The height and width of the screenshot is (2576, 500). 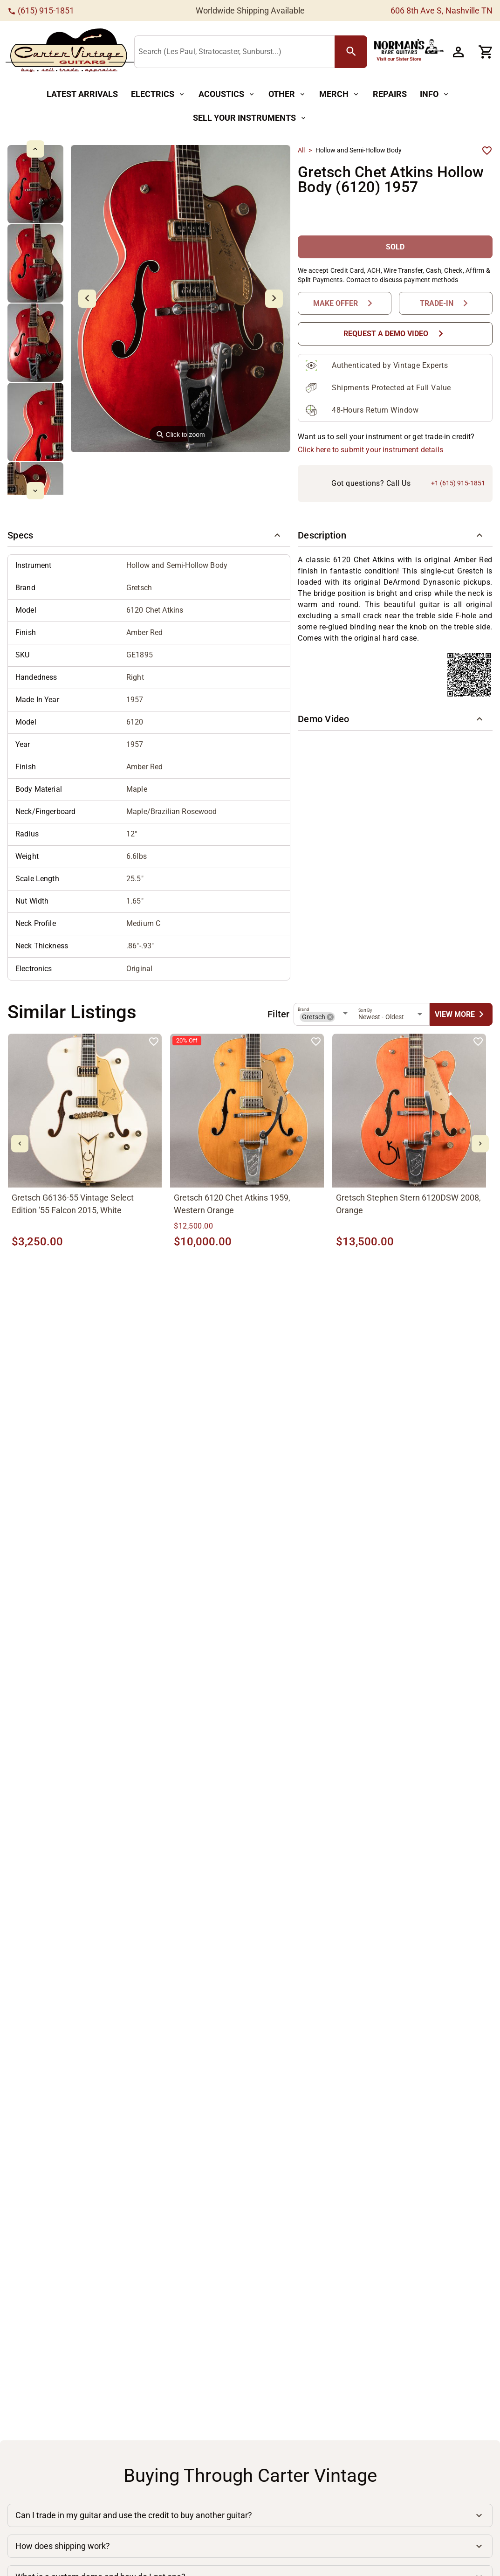 I want to click on [Latest Arrivals Button], so click(x=82, y=94).